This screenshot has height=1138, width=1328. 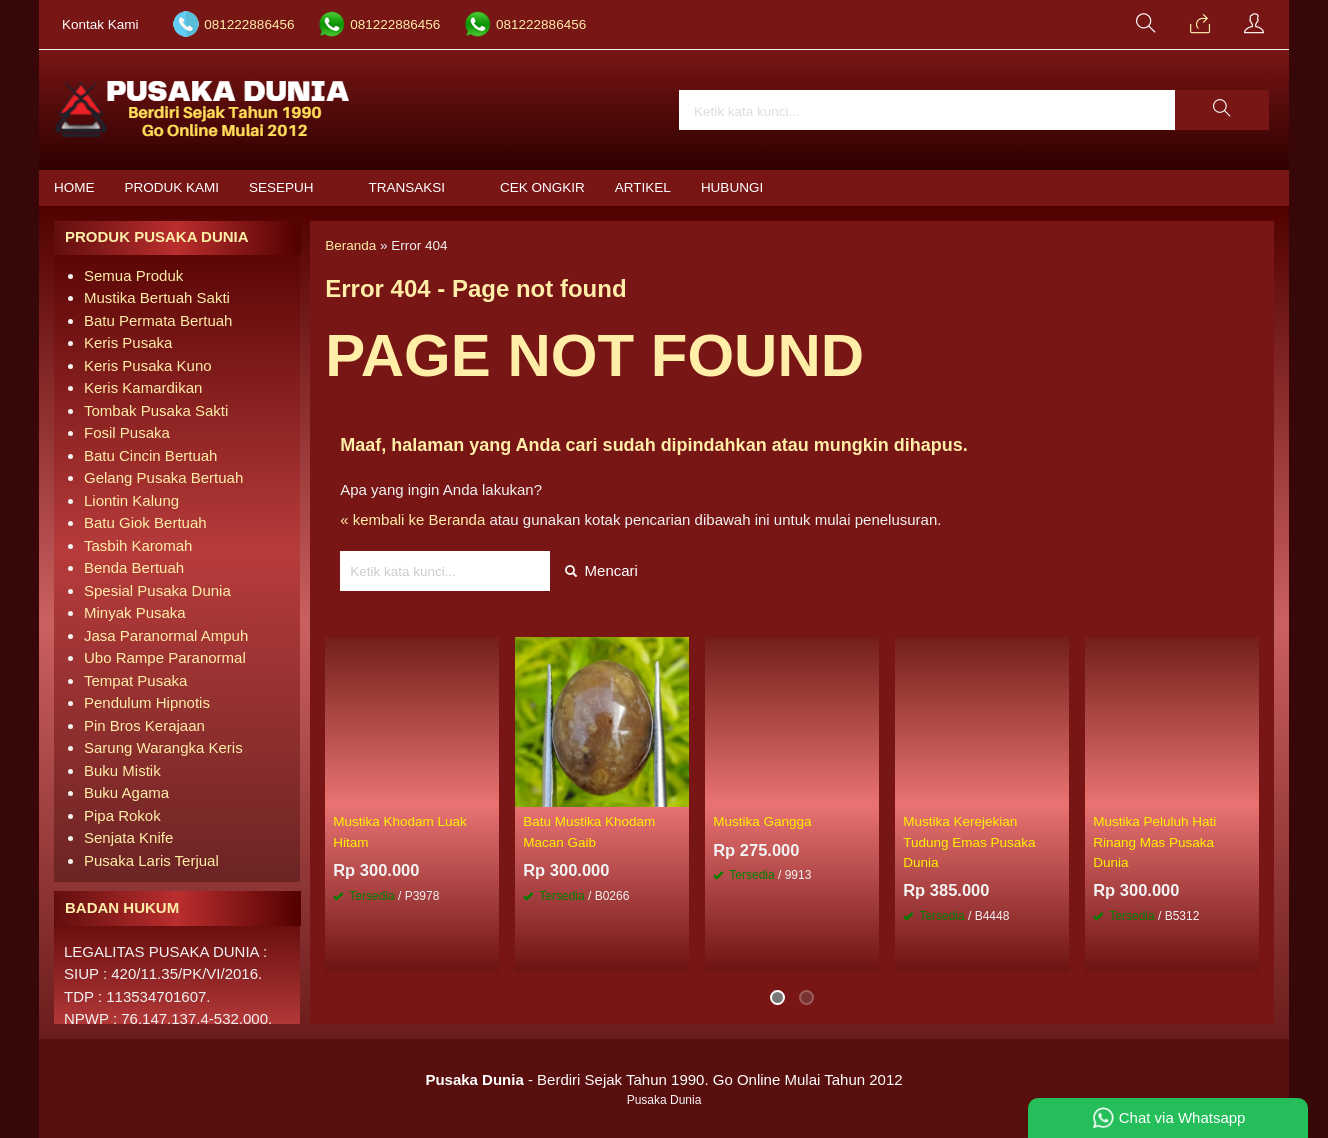 What do you see at coordinates (166, 635) in the screenshot?
I see `Jasa Paranormal Ampuh` at bounding box center [166, 635].